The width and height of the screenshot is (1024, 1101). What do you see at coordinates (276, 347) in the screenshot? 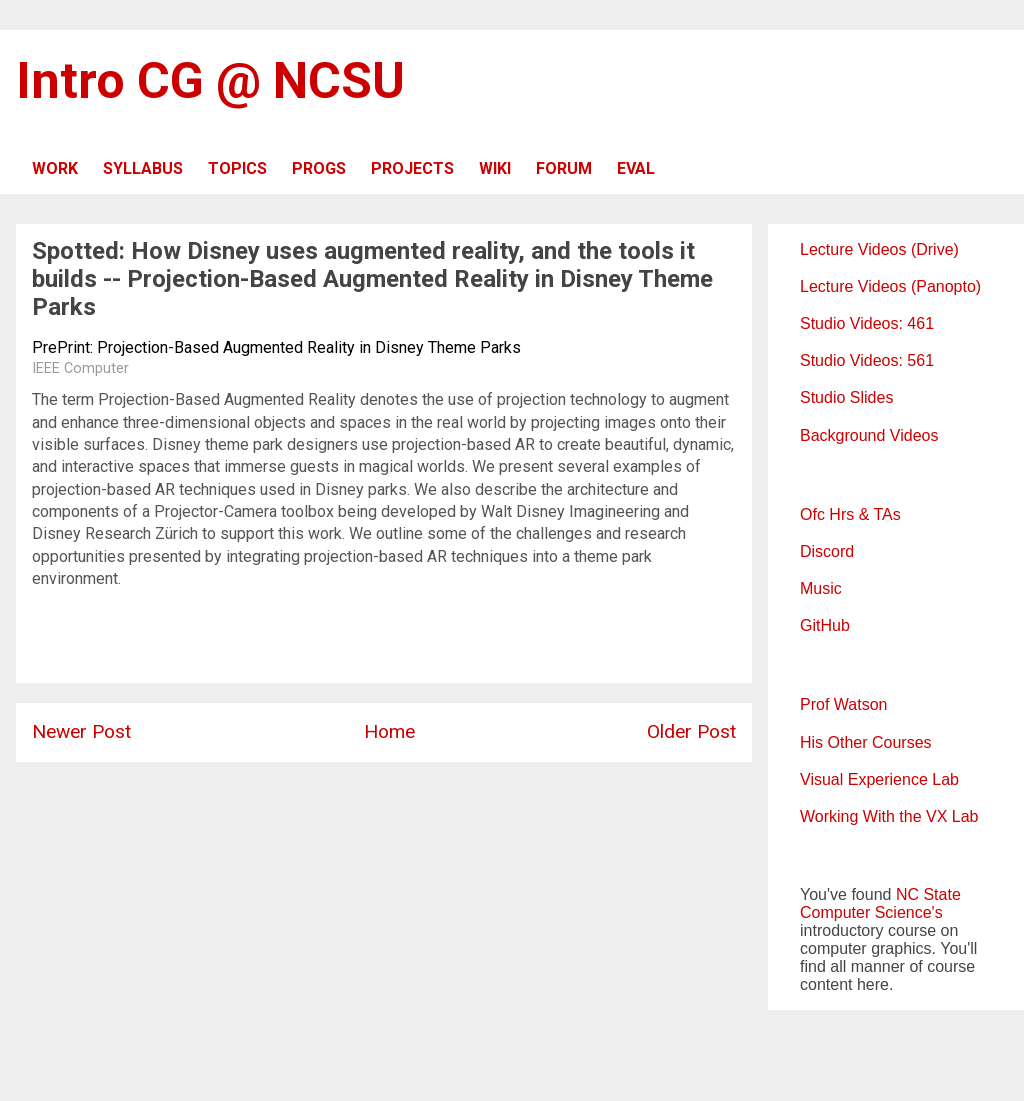
I see `PrePrint: Projection-Based Augmented Reality in Disney Theme Parks` at bounding box center [276, 347].